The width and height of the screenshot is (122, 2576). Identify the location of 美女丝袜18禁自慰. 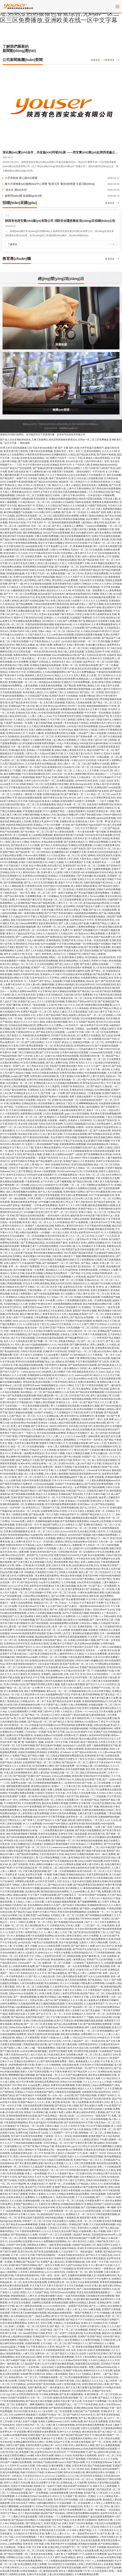
(27, 1123).